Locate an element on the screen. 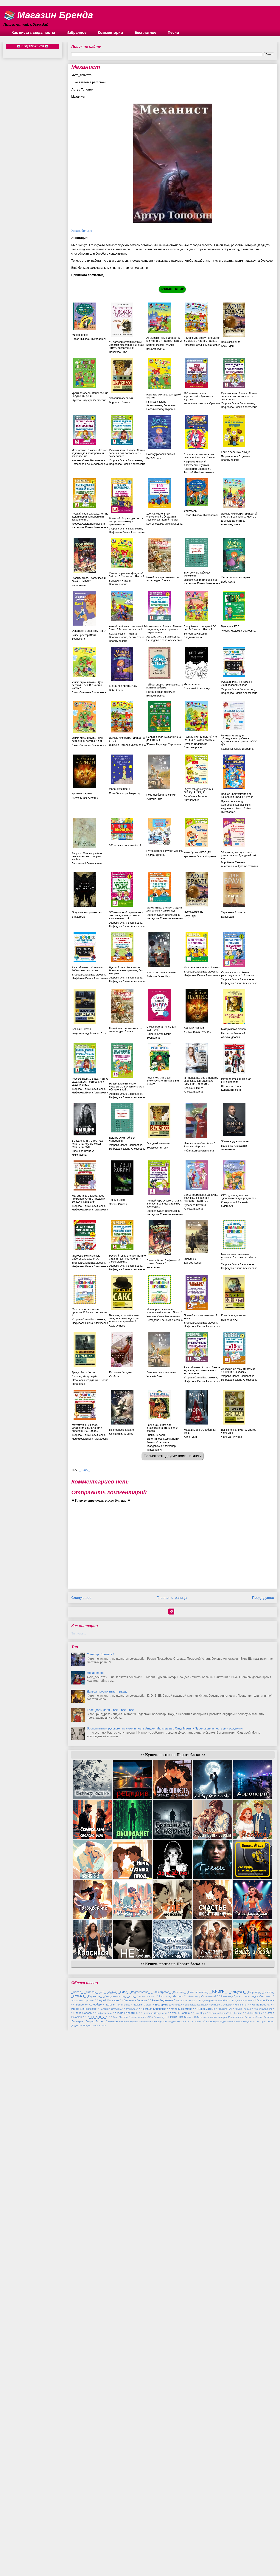 This screenshot has width=280, height=2576. Рисунок. Основы учебного академического рисунка. Учебник is located at coordinates (88, 856).